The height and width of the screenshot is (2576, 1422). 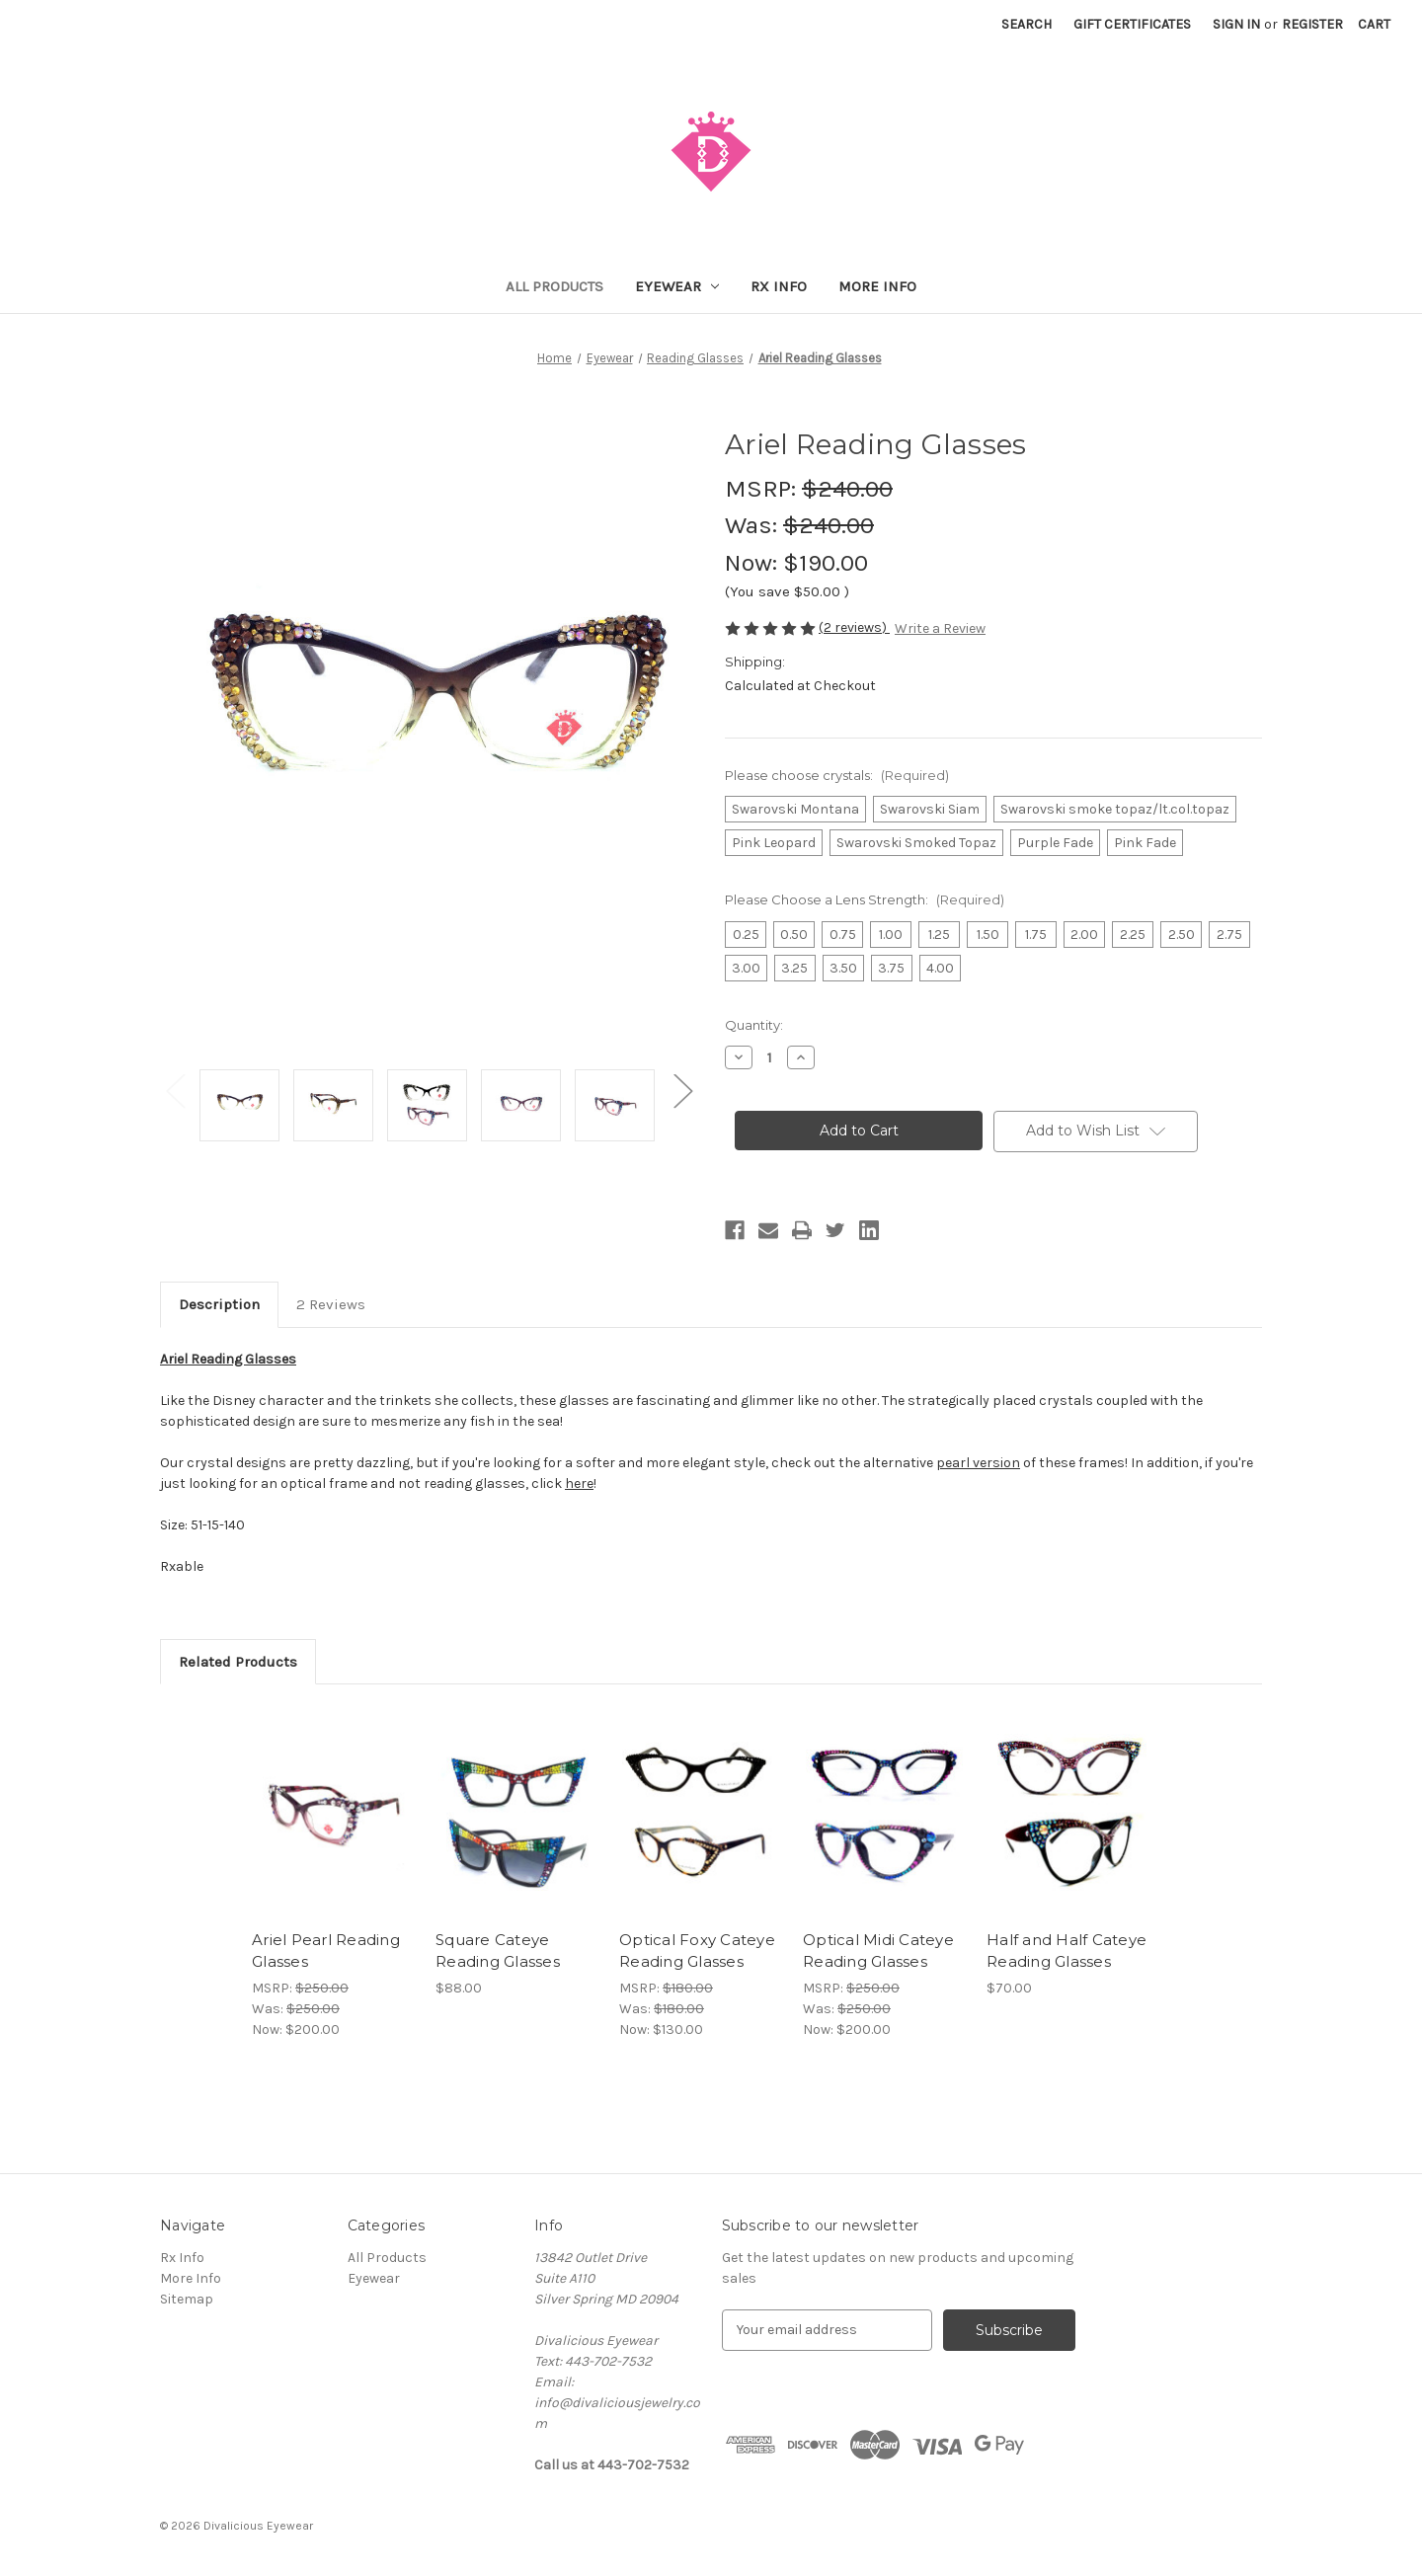 What do you see at coordinates (978, 1462) in the screenshot?
I see `pearl version` at bounding box center [978, 1462].